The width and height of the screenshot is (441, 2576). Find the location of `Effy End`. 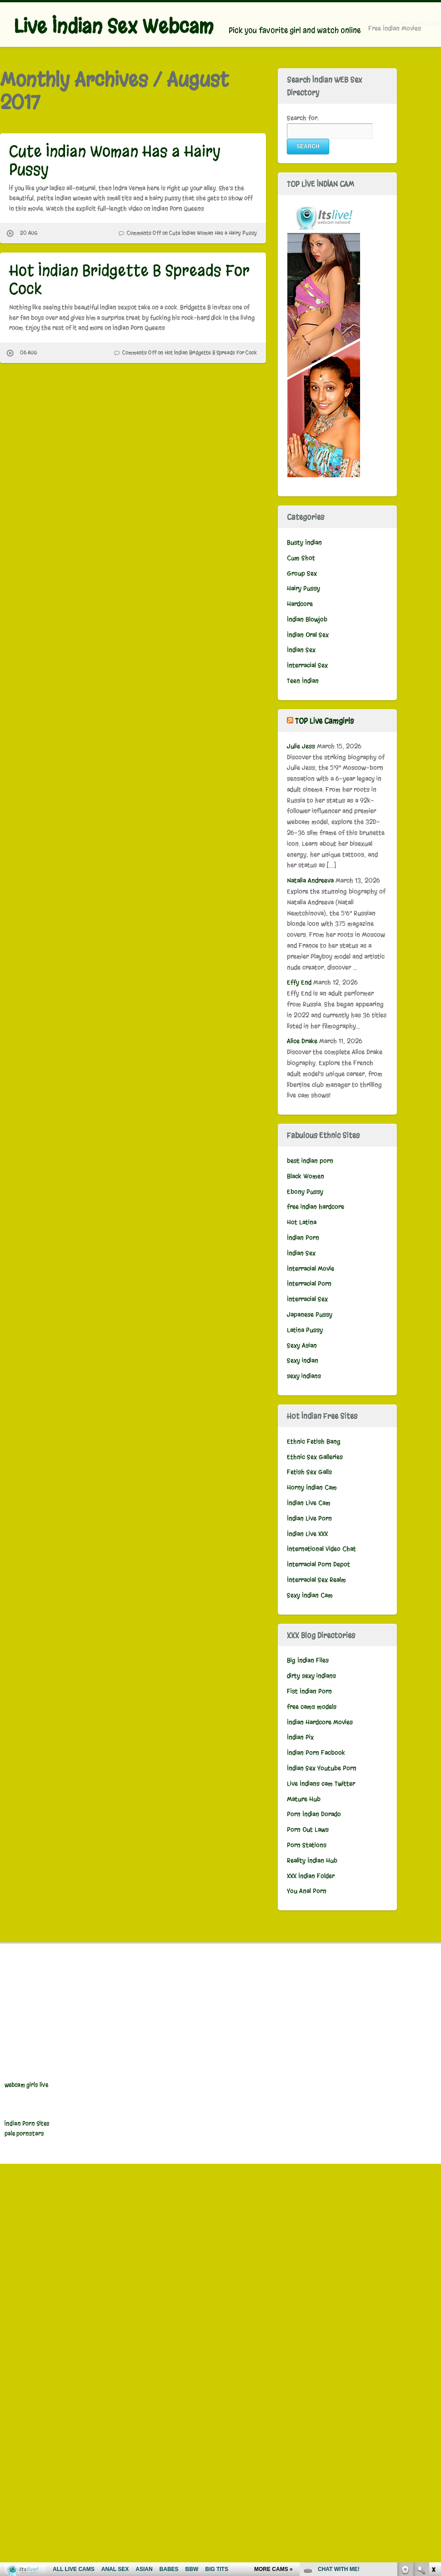

Effy End is located at coordinates (299, 982).